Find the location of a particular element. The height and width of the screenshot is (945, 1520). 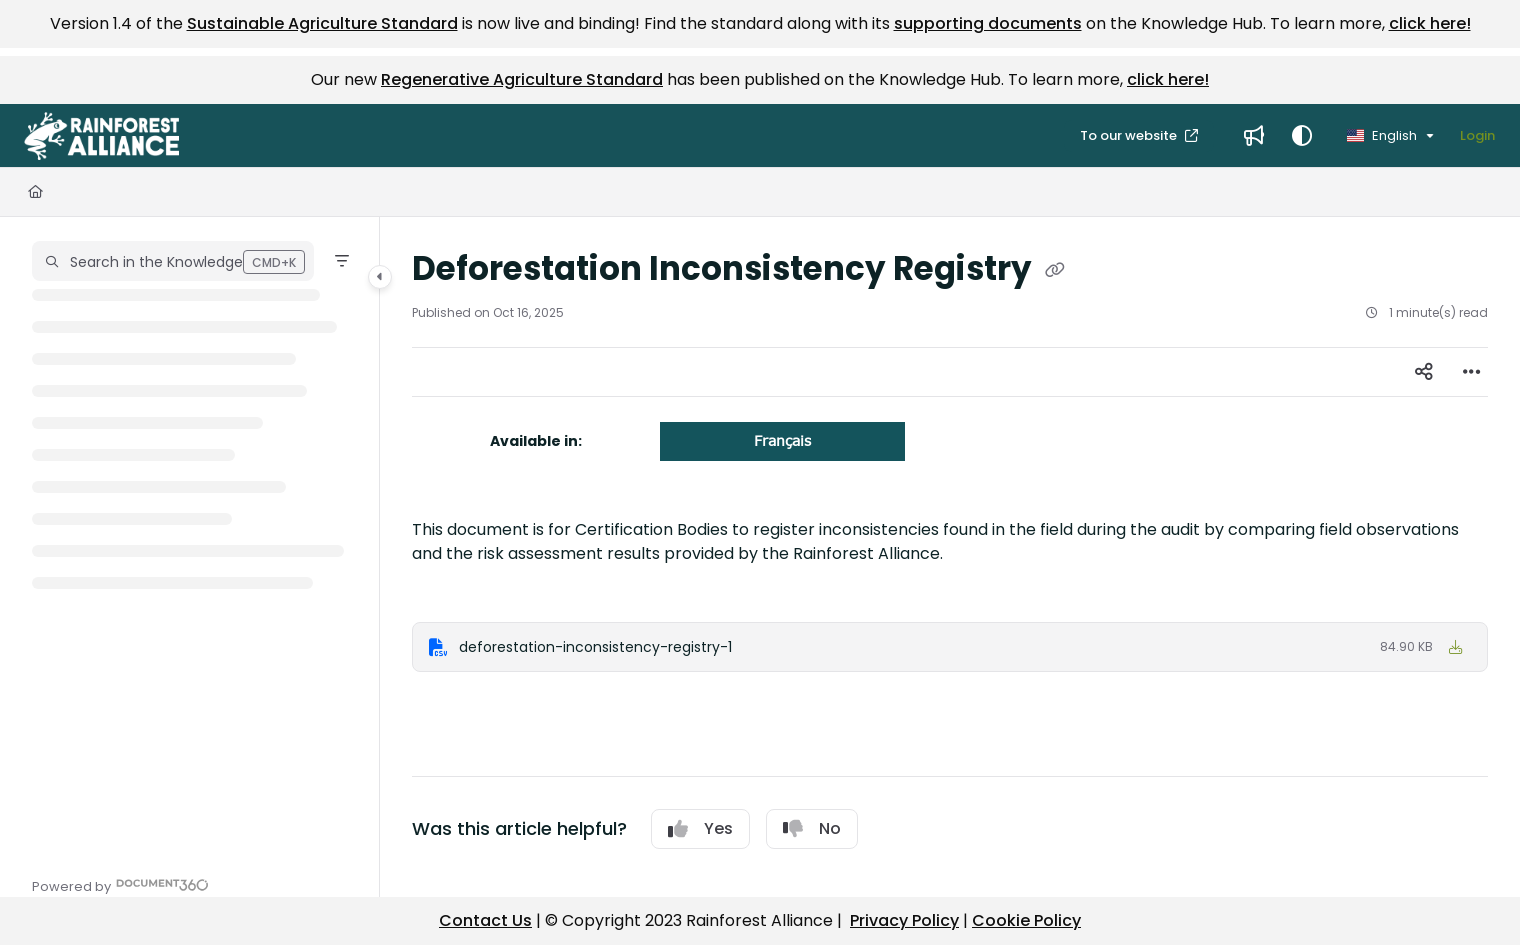

[button] is located at coordinates (101, 136).